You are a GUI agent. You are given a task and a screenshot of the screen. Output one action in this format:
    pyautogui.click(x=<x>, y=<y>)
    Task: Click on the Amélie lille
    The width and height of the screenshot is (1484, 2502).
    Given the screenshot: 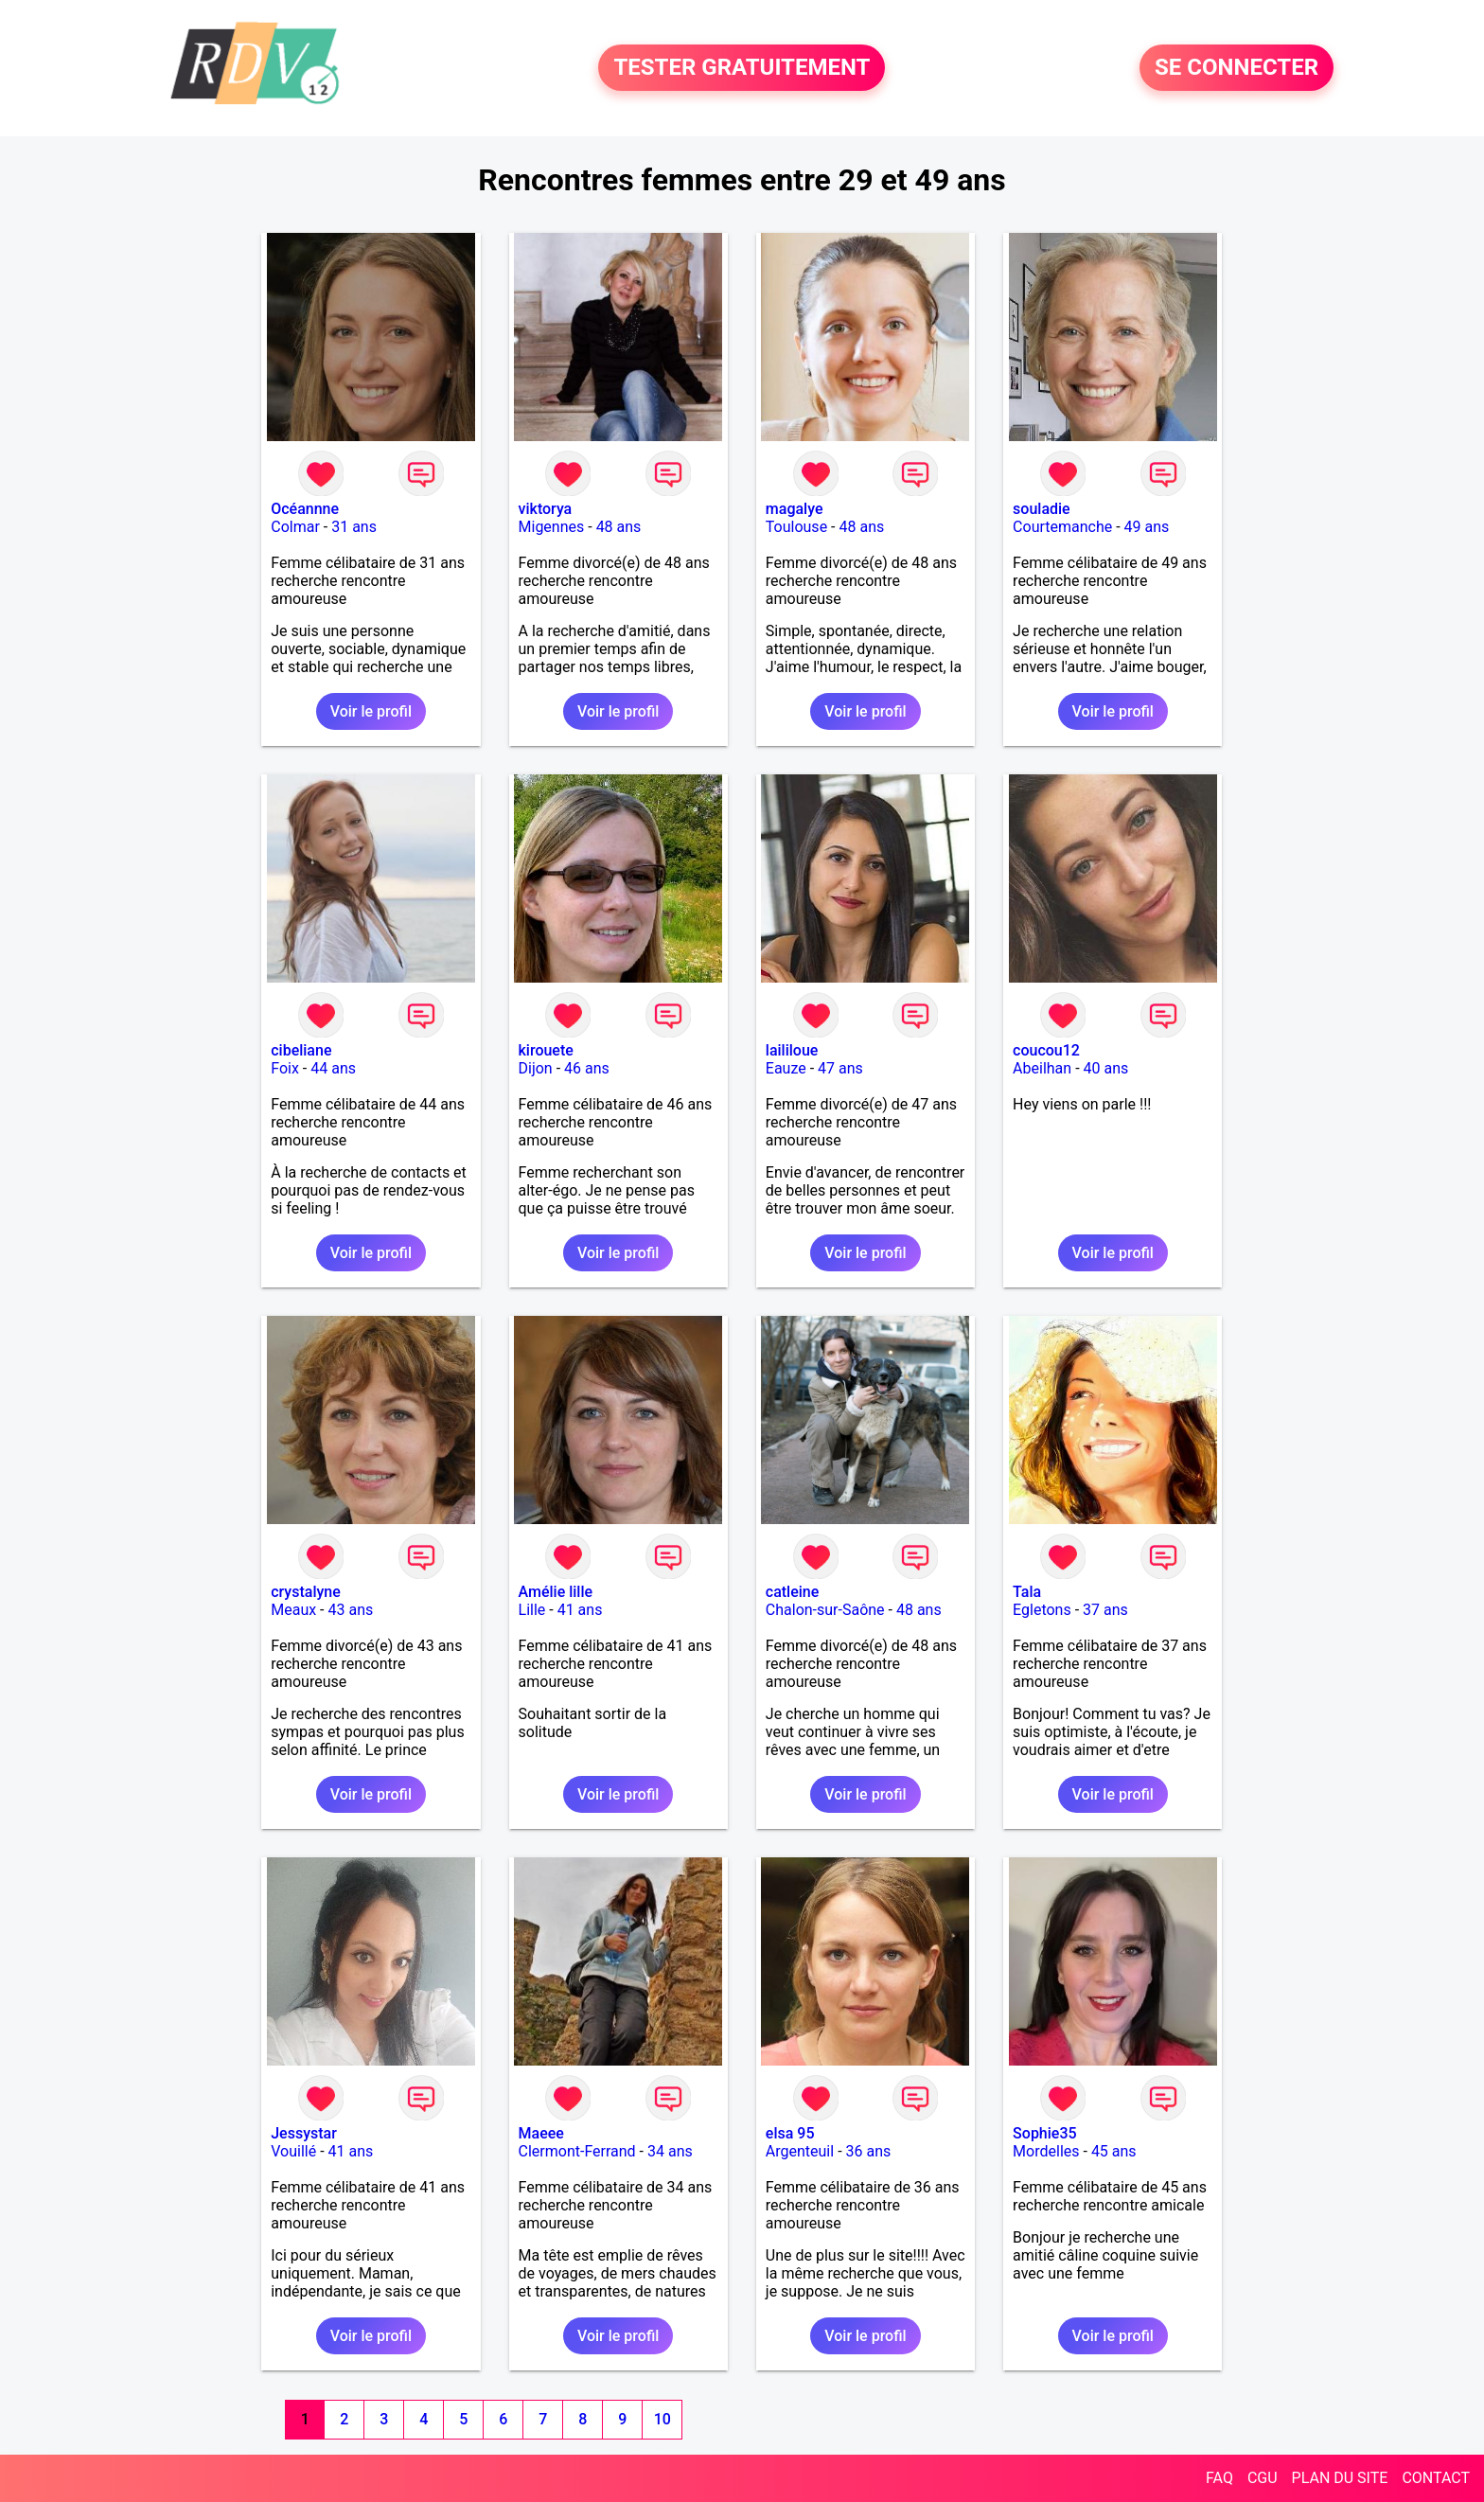 What is the action you would take?
    pyautogui.click(x=556, y=1592)
    